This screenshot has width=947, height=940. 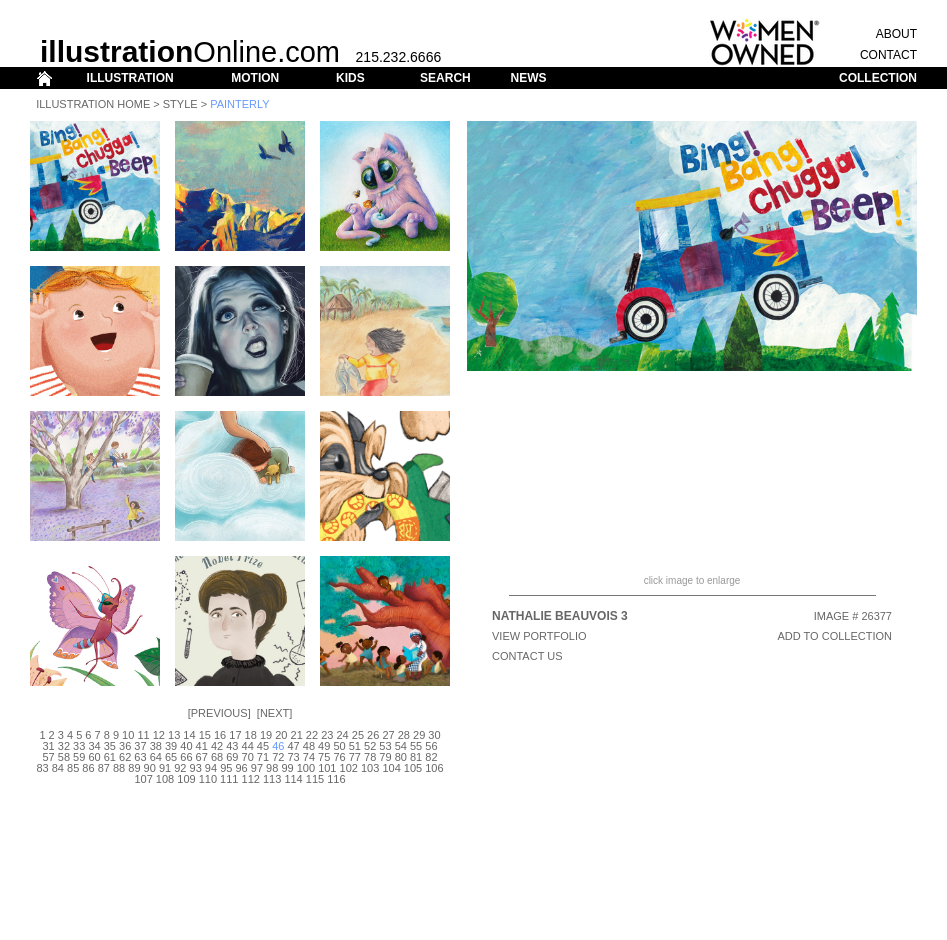 What do you see at coordinates (370, 768) in the screenshot?
I see `103` at bounding box center [370, 768].